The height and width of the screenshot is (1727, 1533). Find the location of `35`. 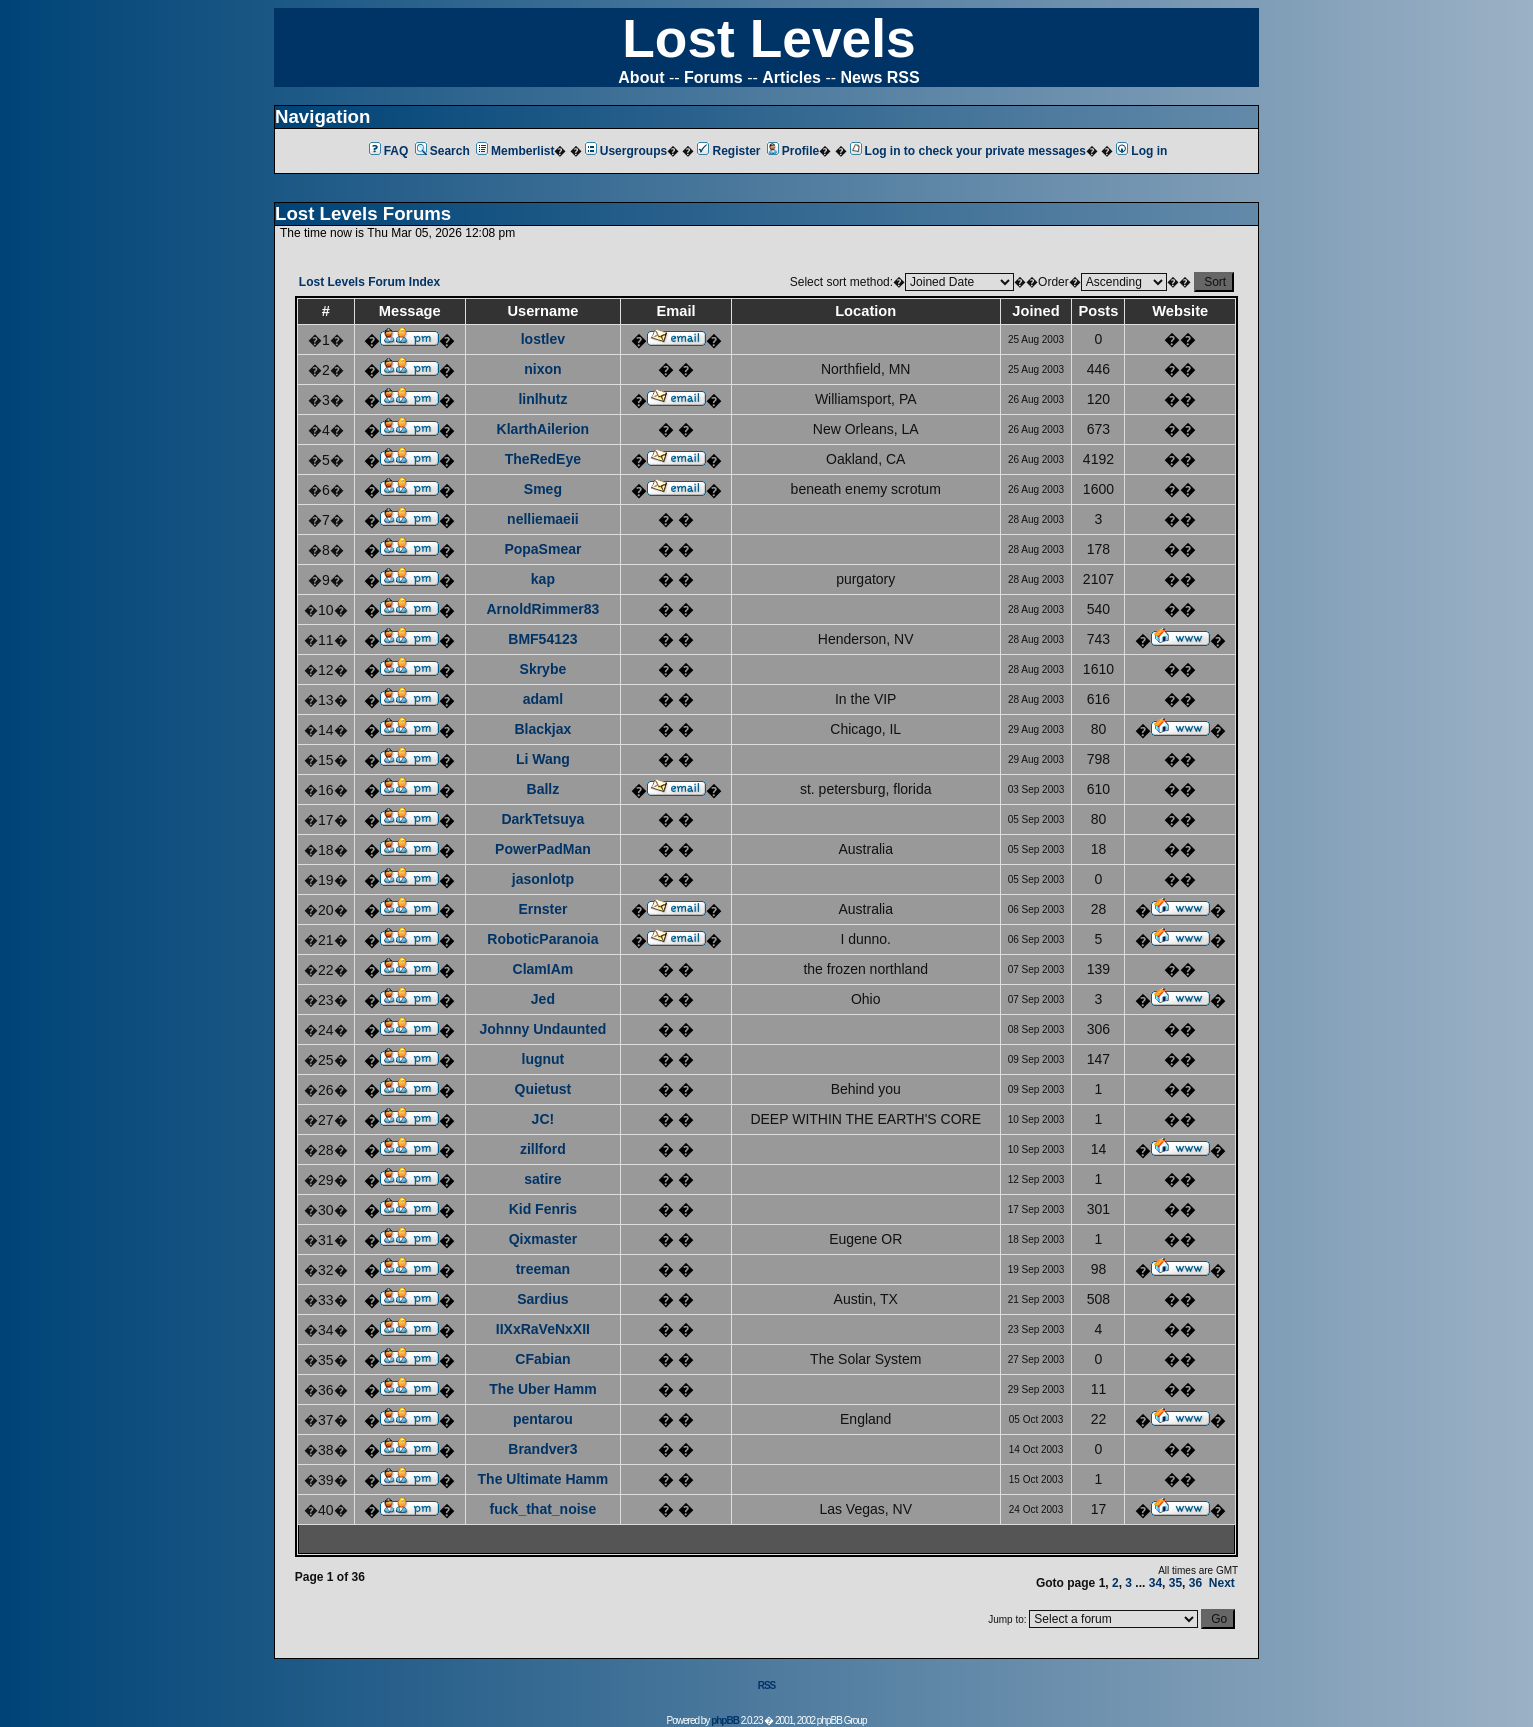

35 is located at coordinates (1175, 1583).